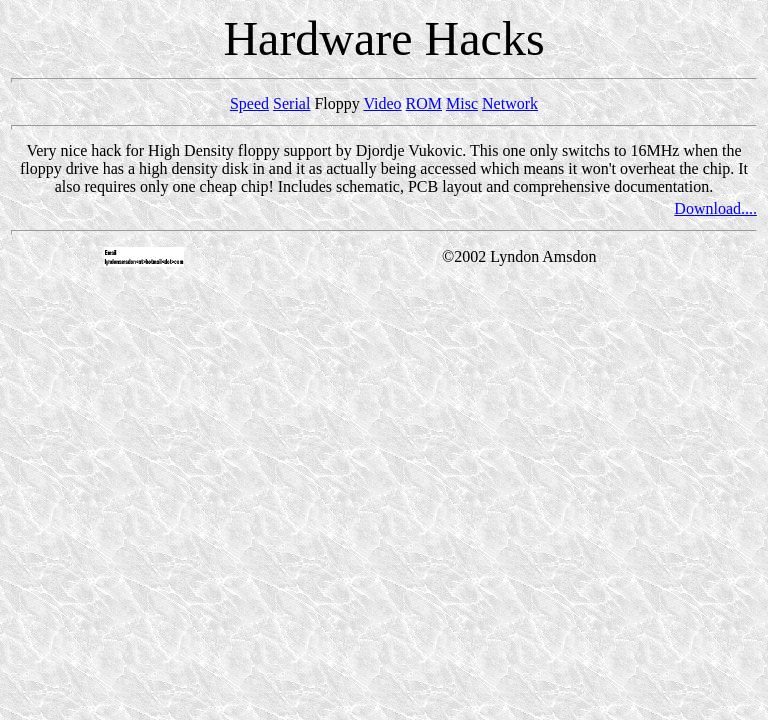  I want to click on Serial, so click(291, 103).